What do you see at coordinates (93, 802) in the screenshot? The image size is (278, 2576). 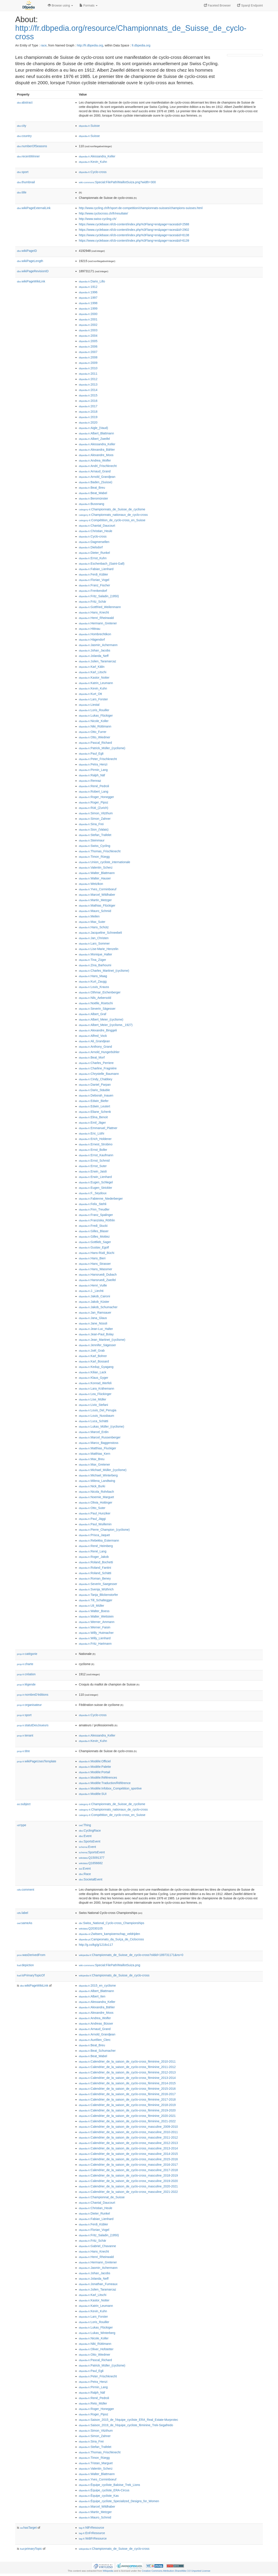 I see `:Roger_Pipoz` at bounding box center [93, 802].